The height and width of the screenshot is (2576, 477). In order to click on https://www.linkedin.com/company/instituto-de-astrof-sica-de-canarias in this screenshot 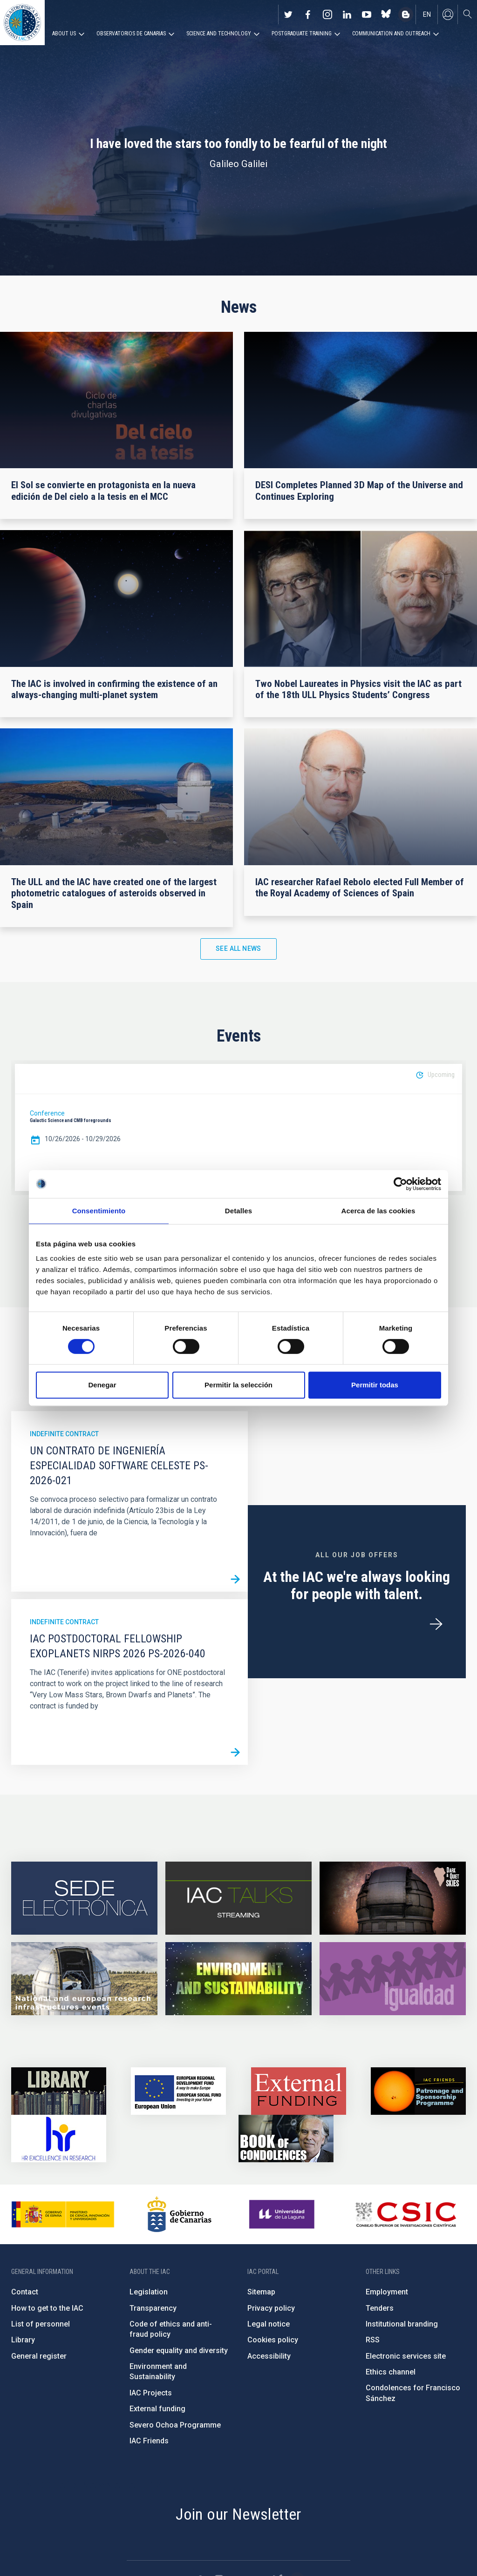, I will do `click(347, 14)`.